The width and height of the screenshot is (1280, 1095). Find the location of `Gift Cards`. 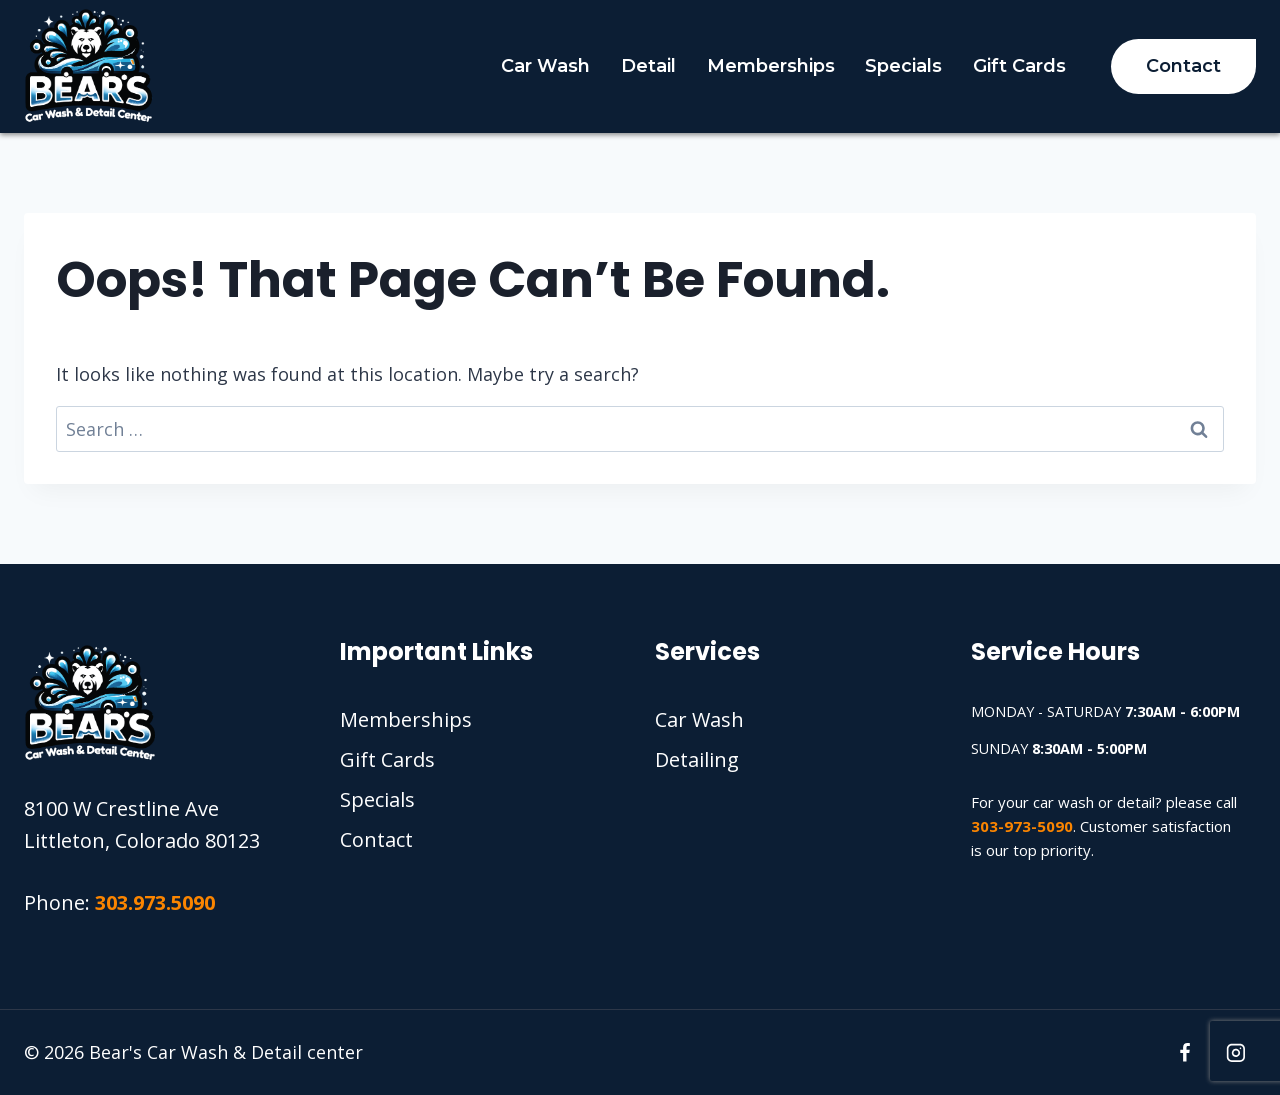

Gift Cards is located at coordinates (1019, 66).